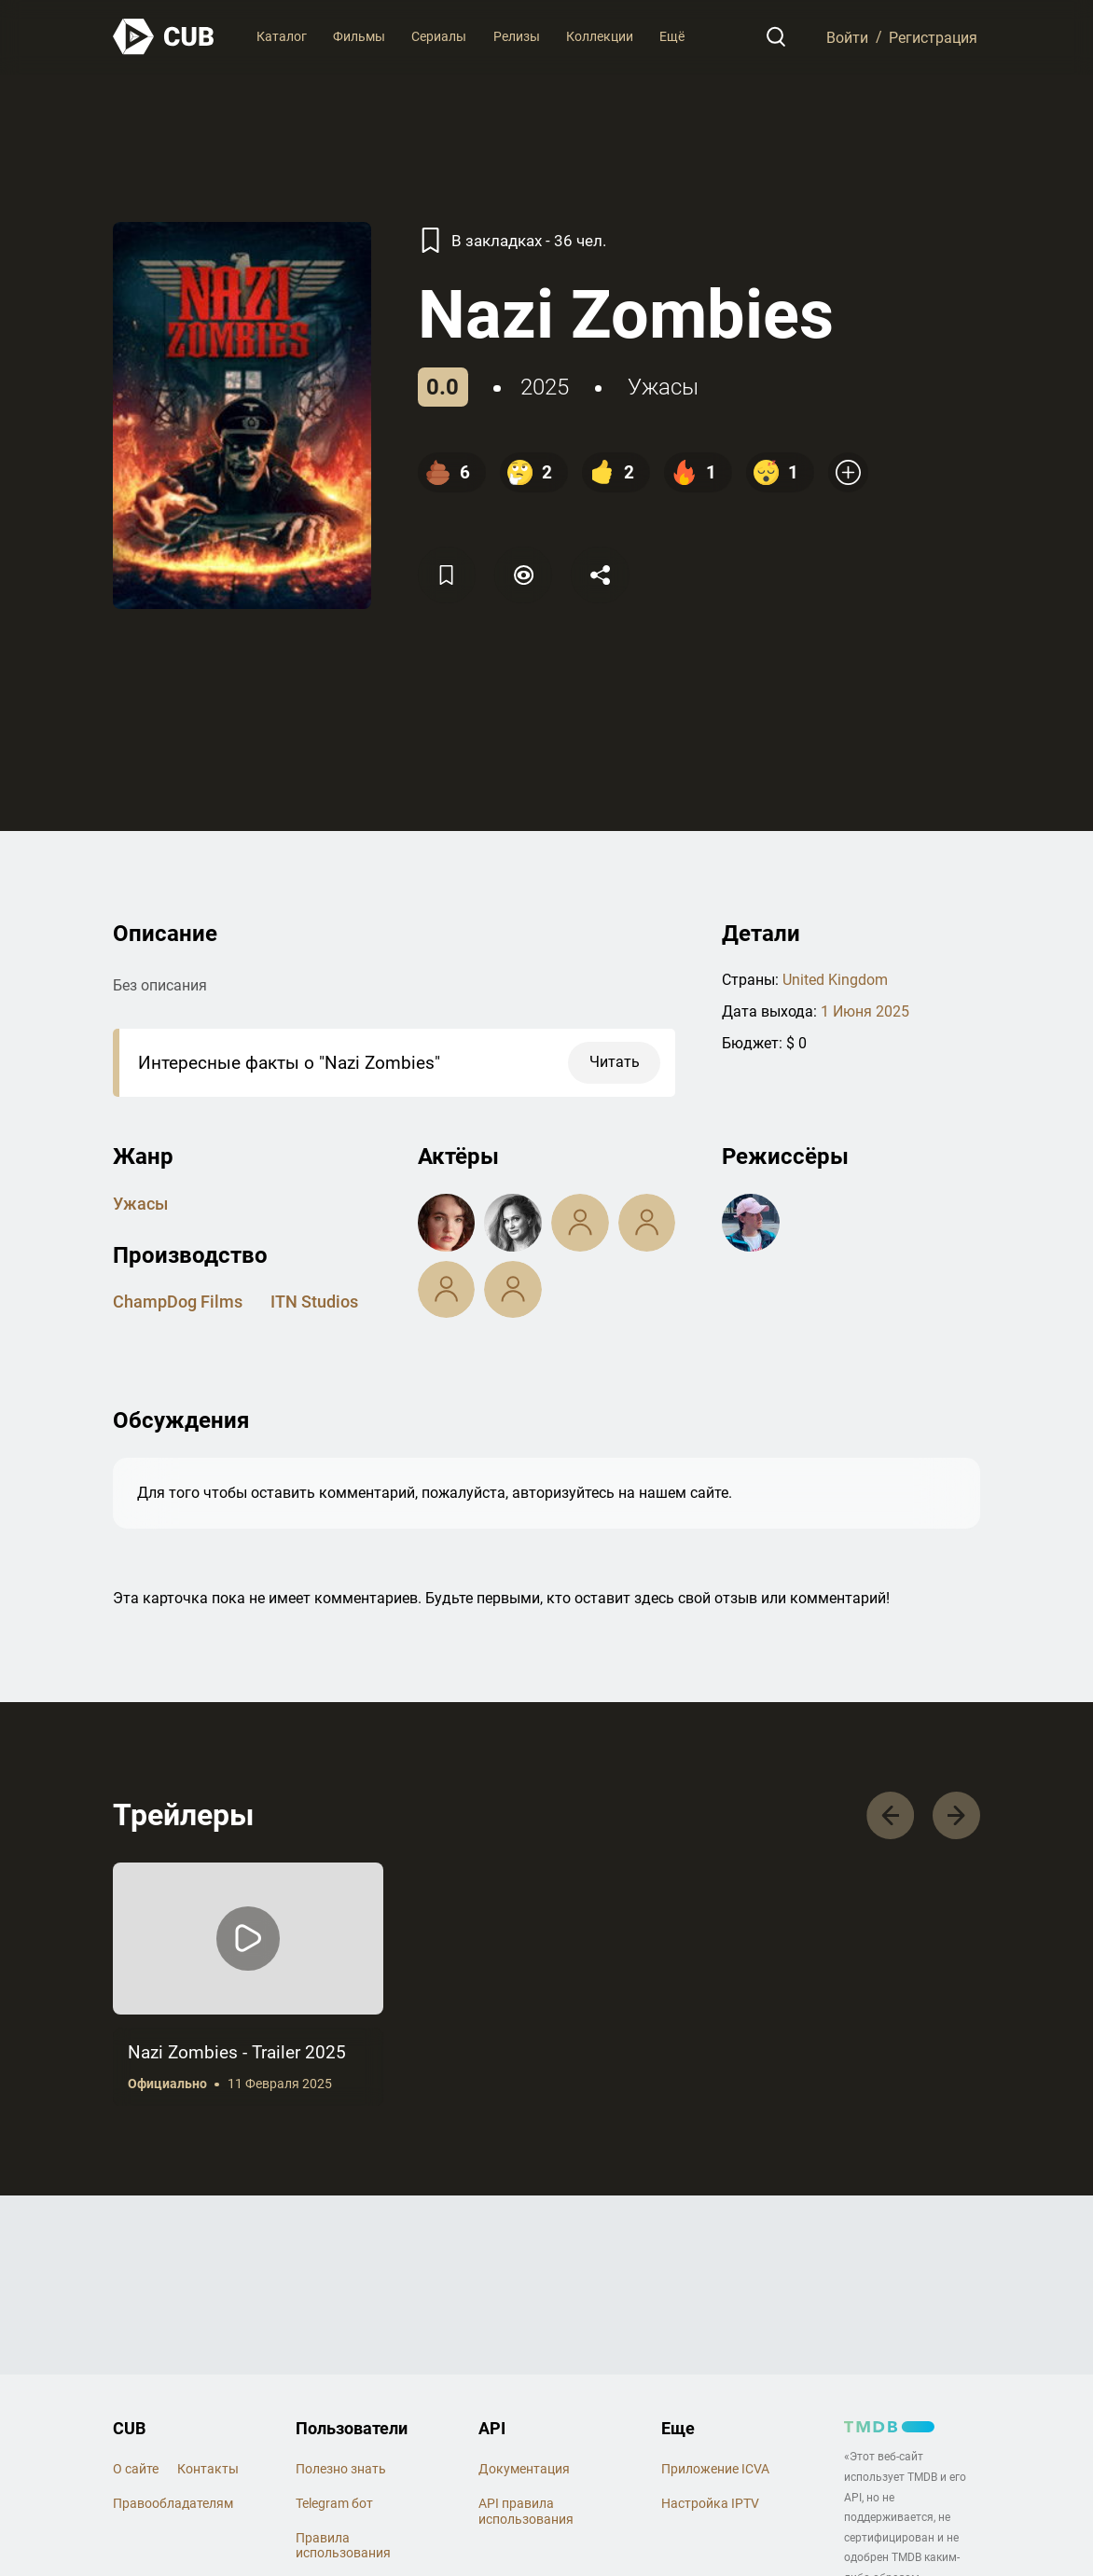 Image resolution: width=1093 pixels, height=2576 pixels. I want to click on Настройка IPTV, so click(710, 2503).